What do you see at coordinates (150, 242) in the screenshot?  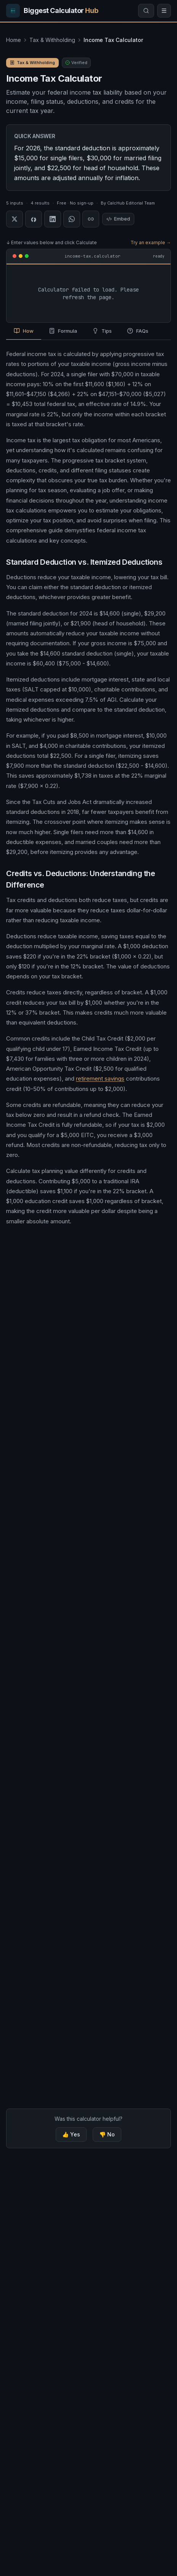 I see `Try an example →` at bounding box center [150, 242].